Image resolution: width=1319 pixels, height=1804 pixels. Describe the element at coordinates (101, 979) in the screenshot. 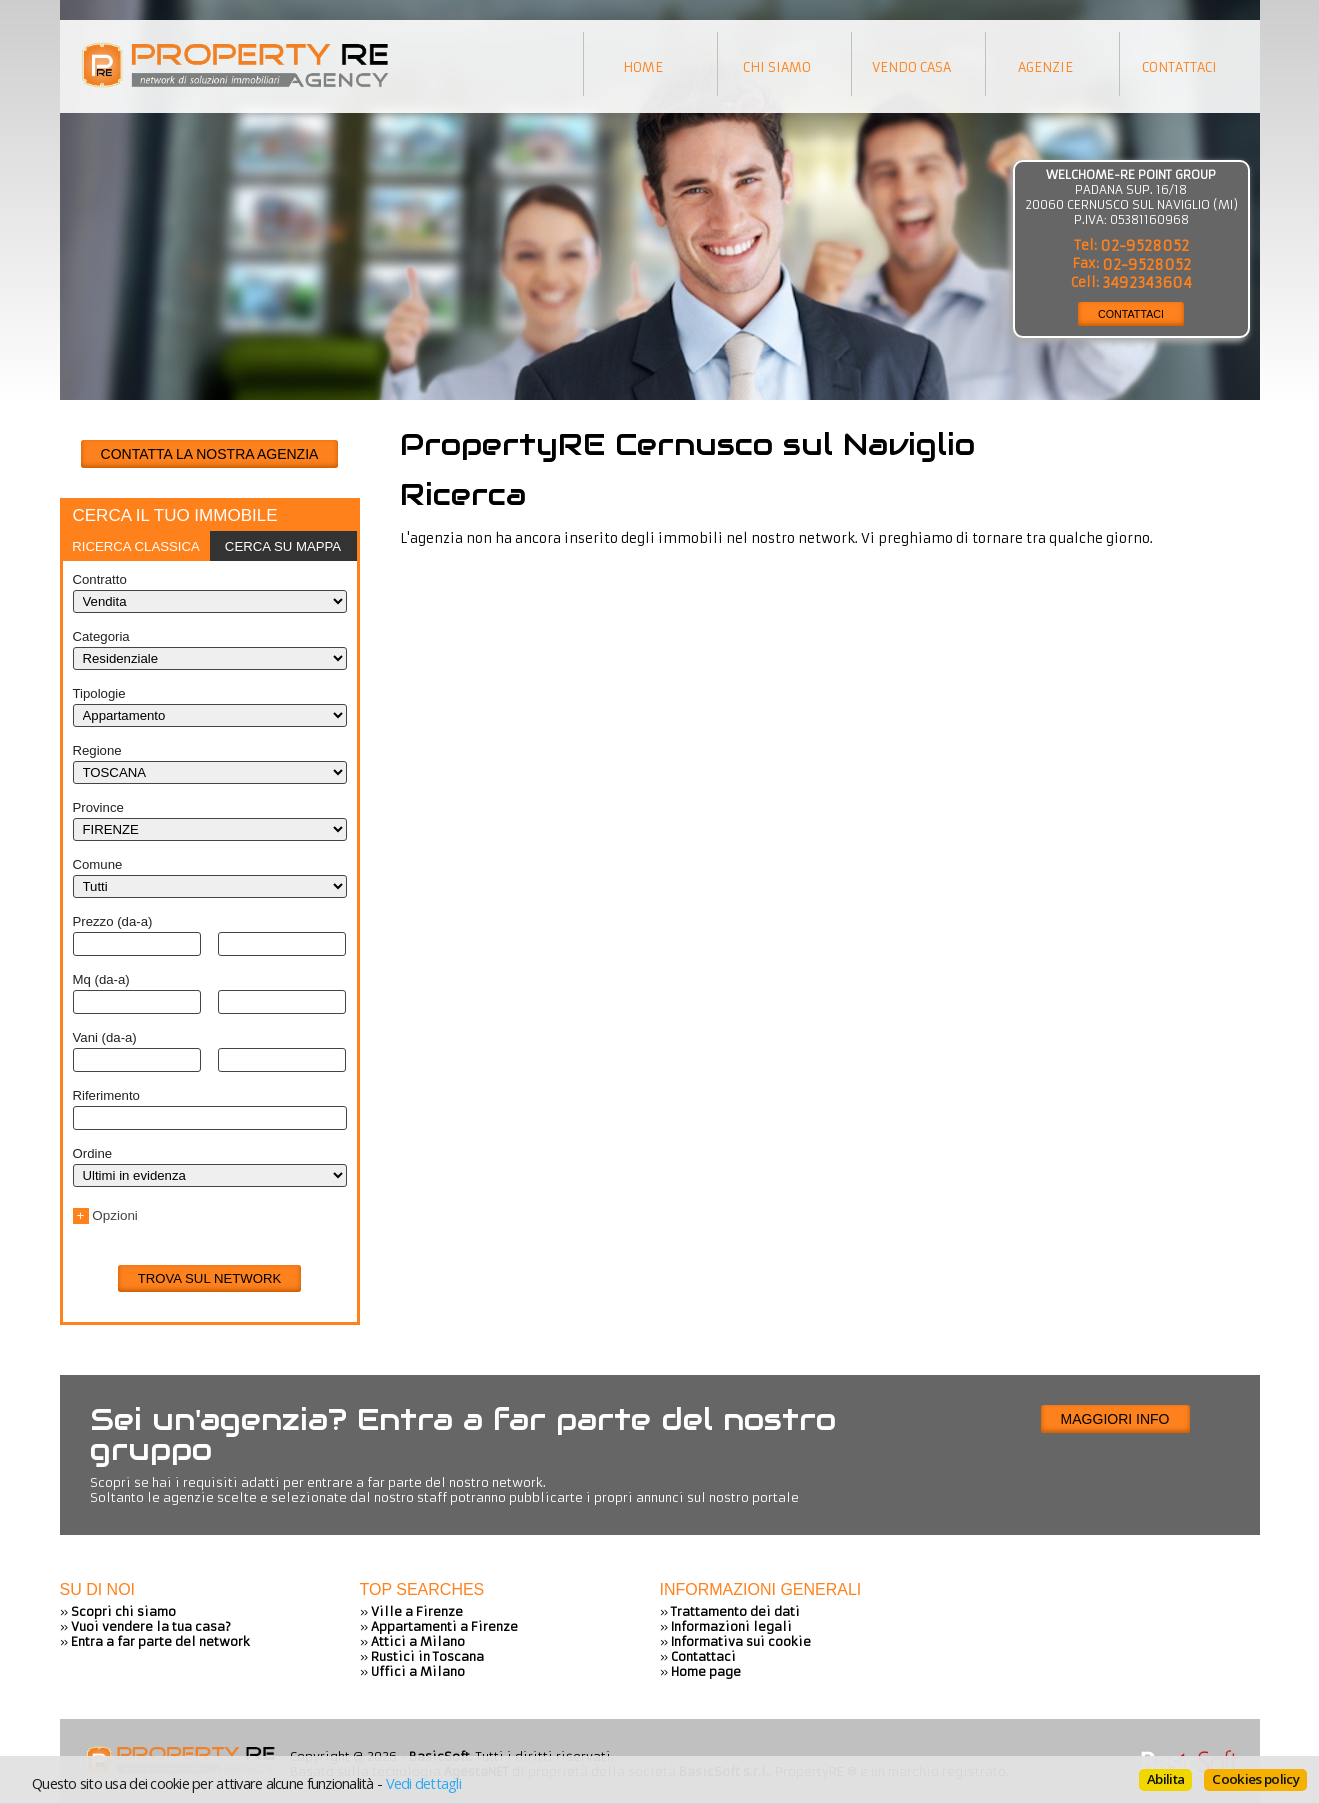

I see `Mq (da-a)` at that location.